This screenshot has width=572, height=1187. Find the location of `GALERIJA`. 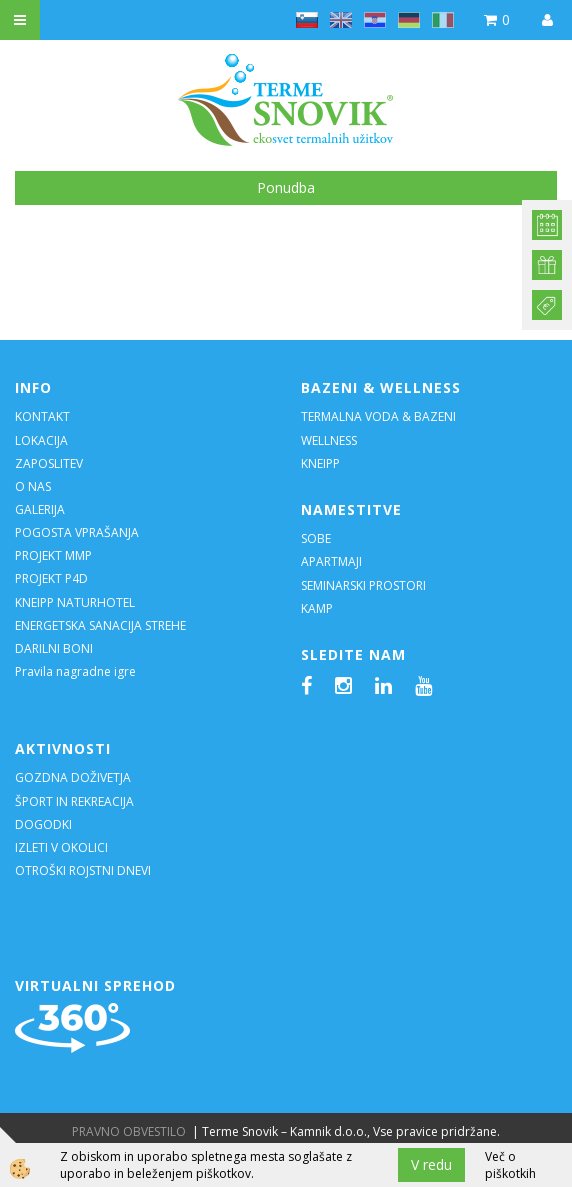

GALERIJA is located at coordinates (40, 509).